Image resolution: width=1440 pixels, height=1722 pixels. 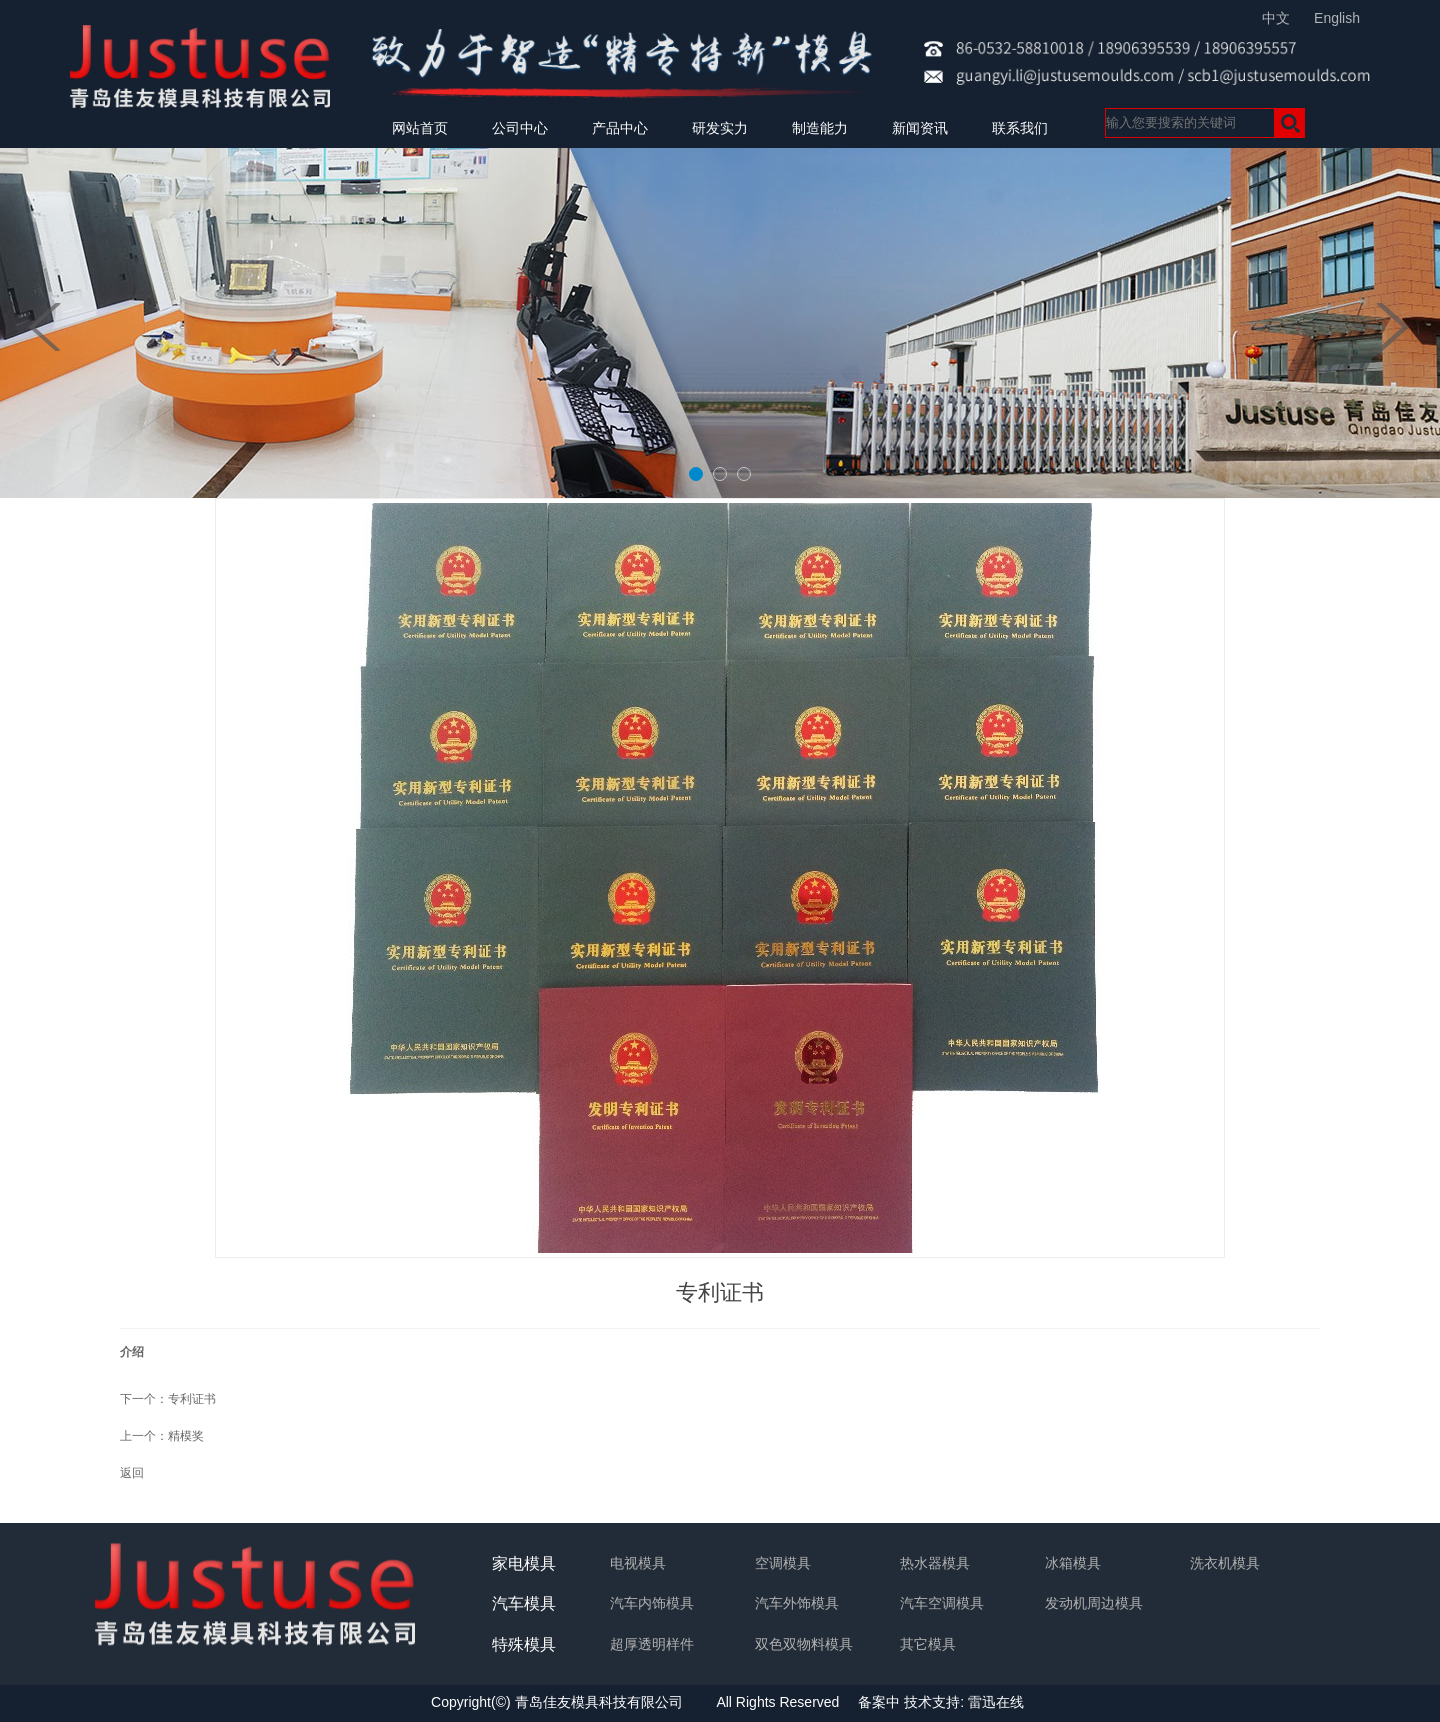 What do you see at coordinates (420, 128) in the screenshot?
I see `网站首页` at bounding box center [420, 128].